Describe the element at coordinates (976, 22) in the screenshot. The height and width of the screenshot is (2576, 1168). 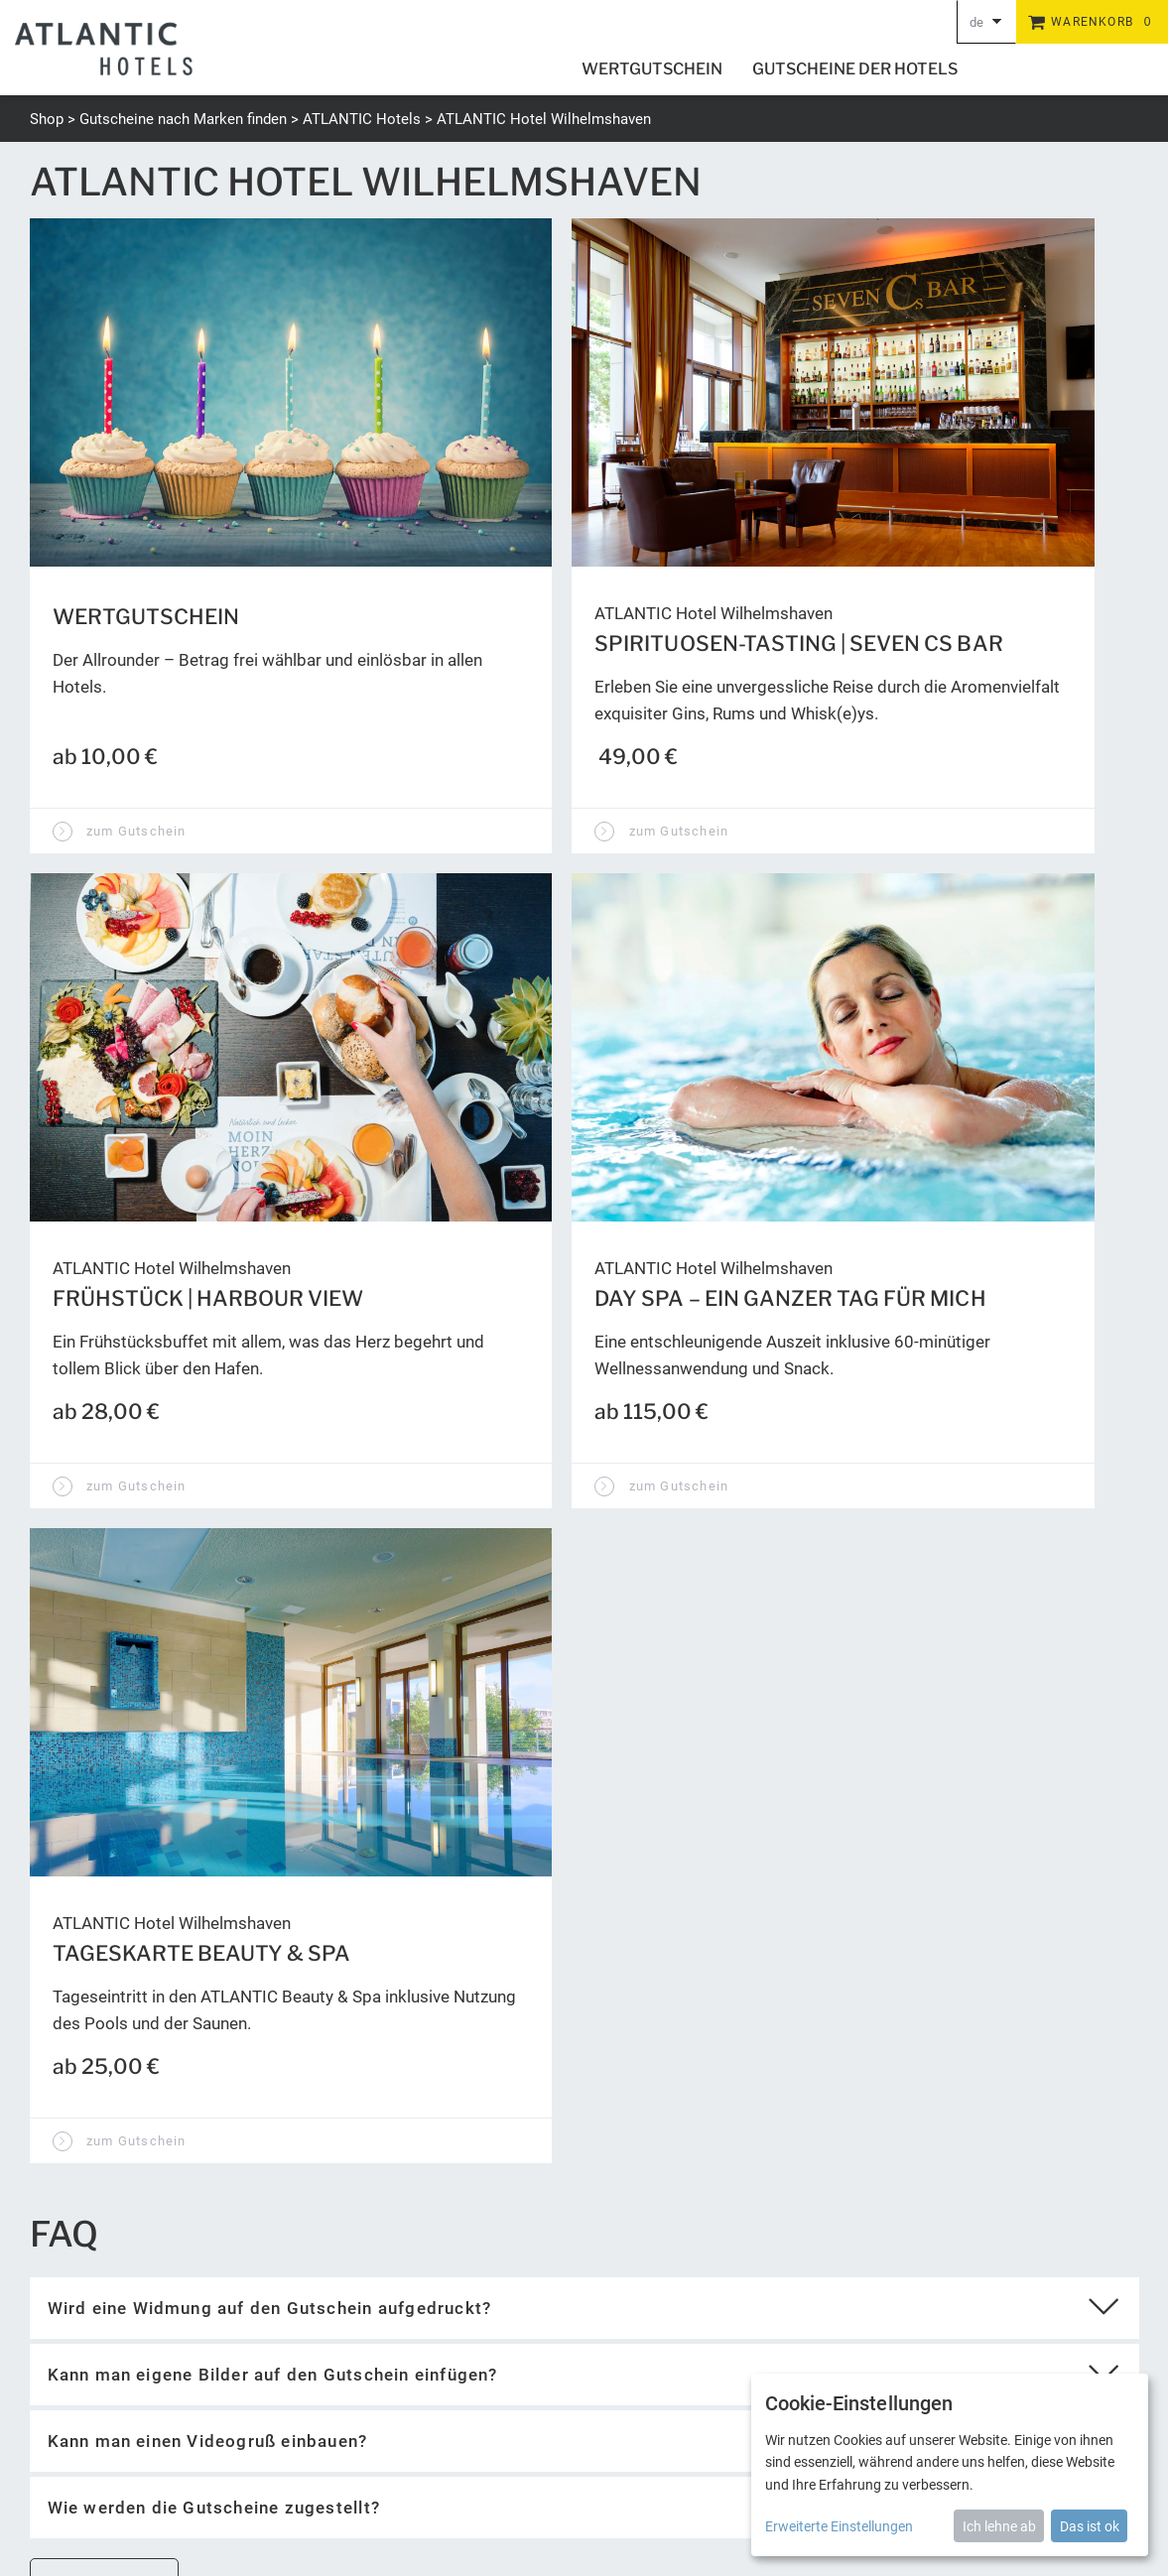
I see `de [Choosen Language]` at that location.